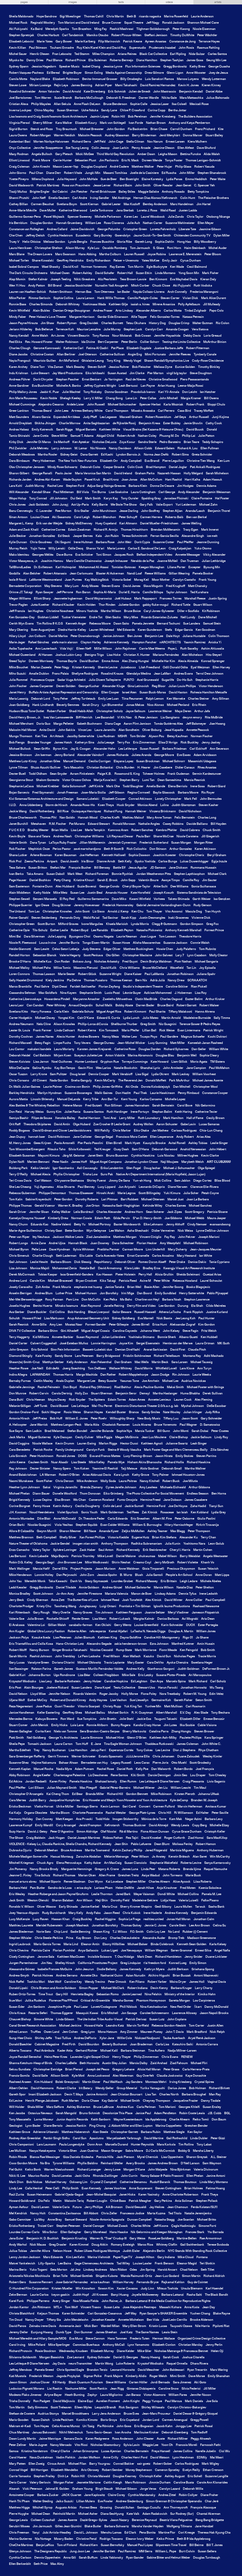 This screenshot has height=2576, width=242. Describe the element at coordinates (139, 317) in the screenshot. I see `Allie Tepper` at that location.